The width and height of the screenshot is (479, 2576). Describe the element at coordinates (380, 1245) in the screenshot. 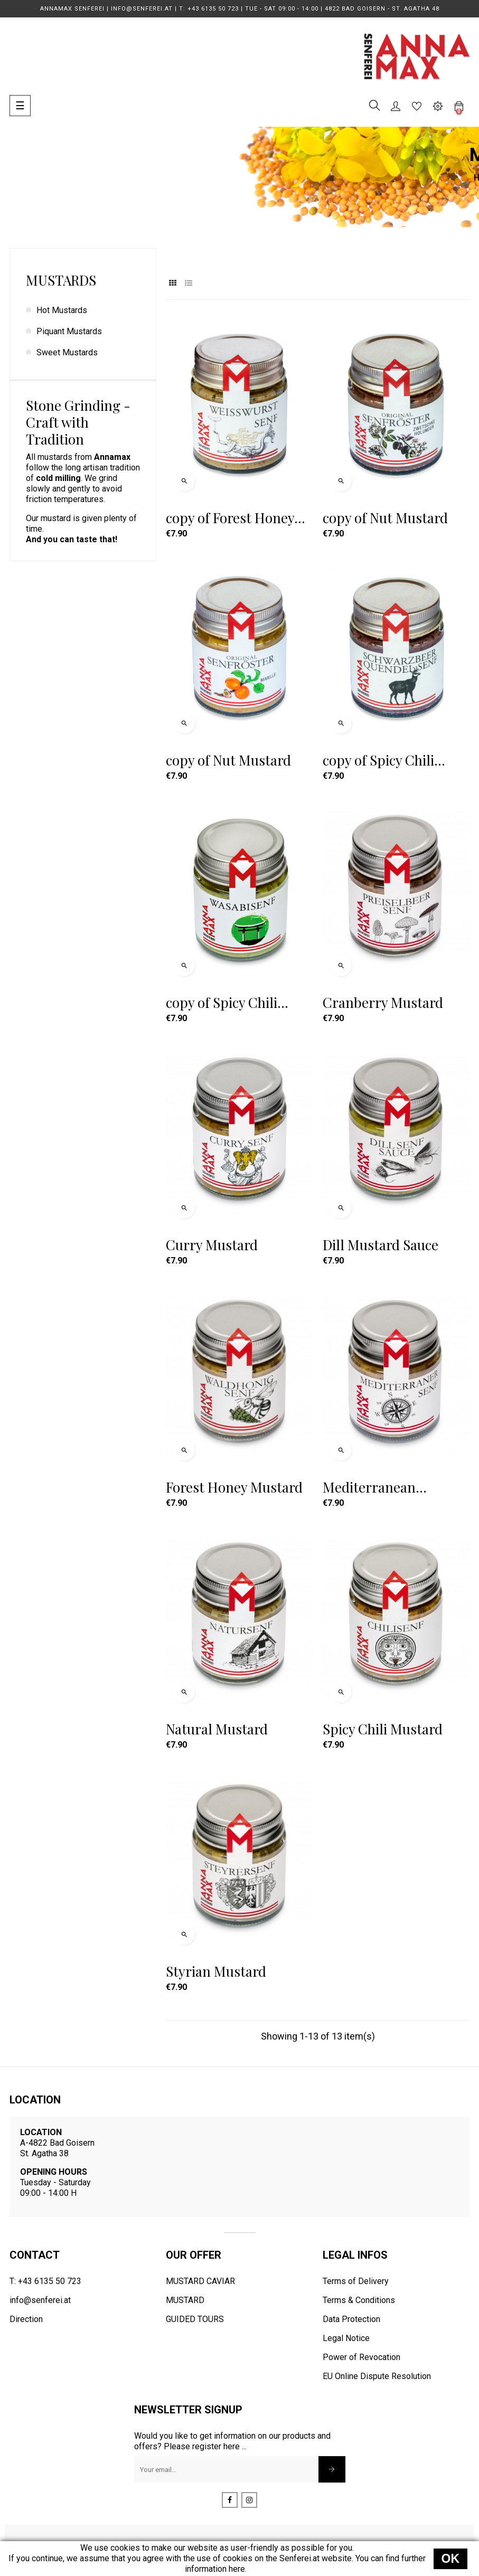

I see `Dill Mustard Sauce` at that location.